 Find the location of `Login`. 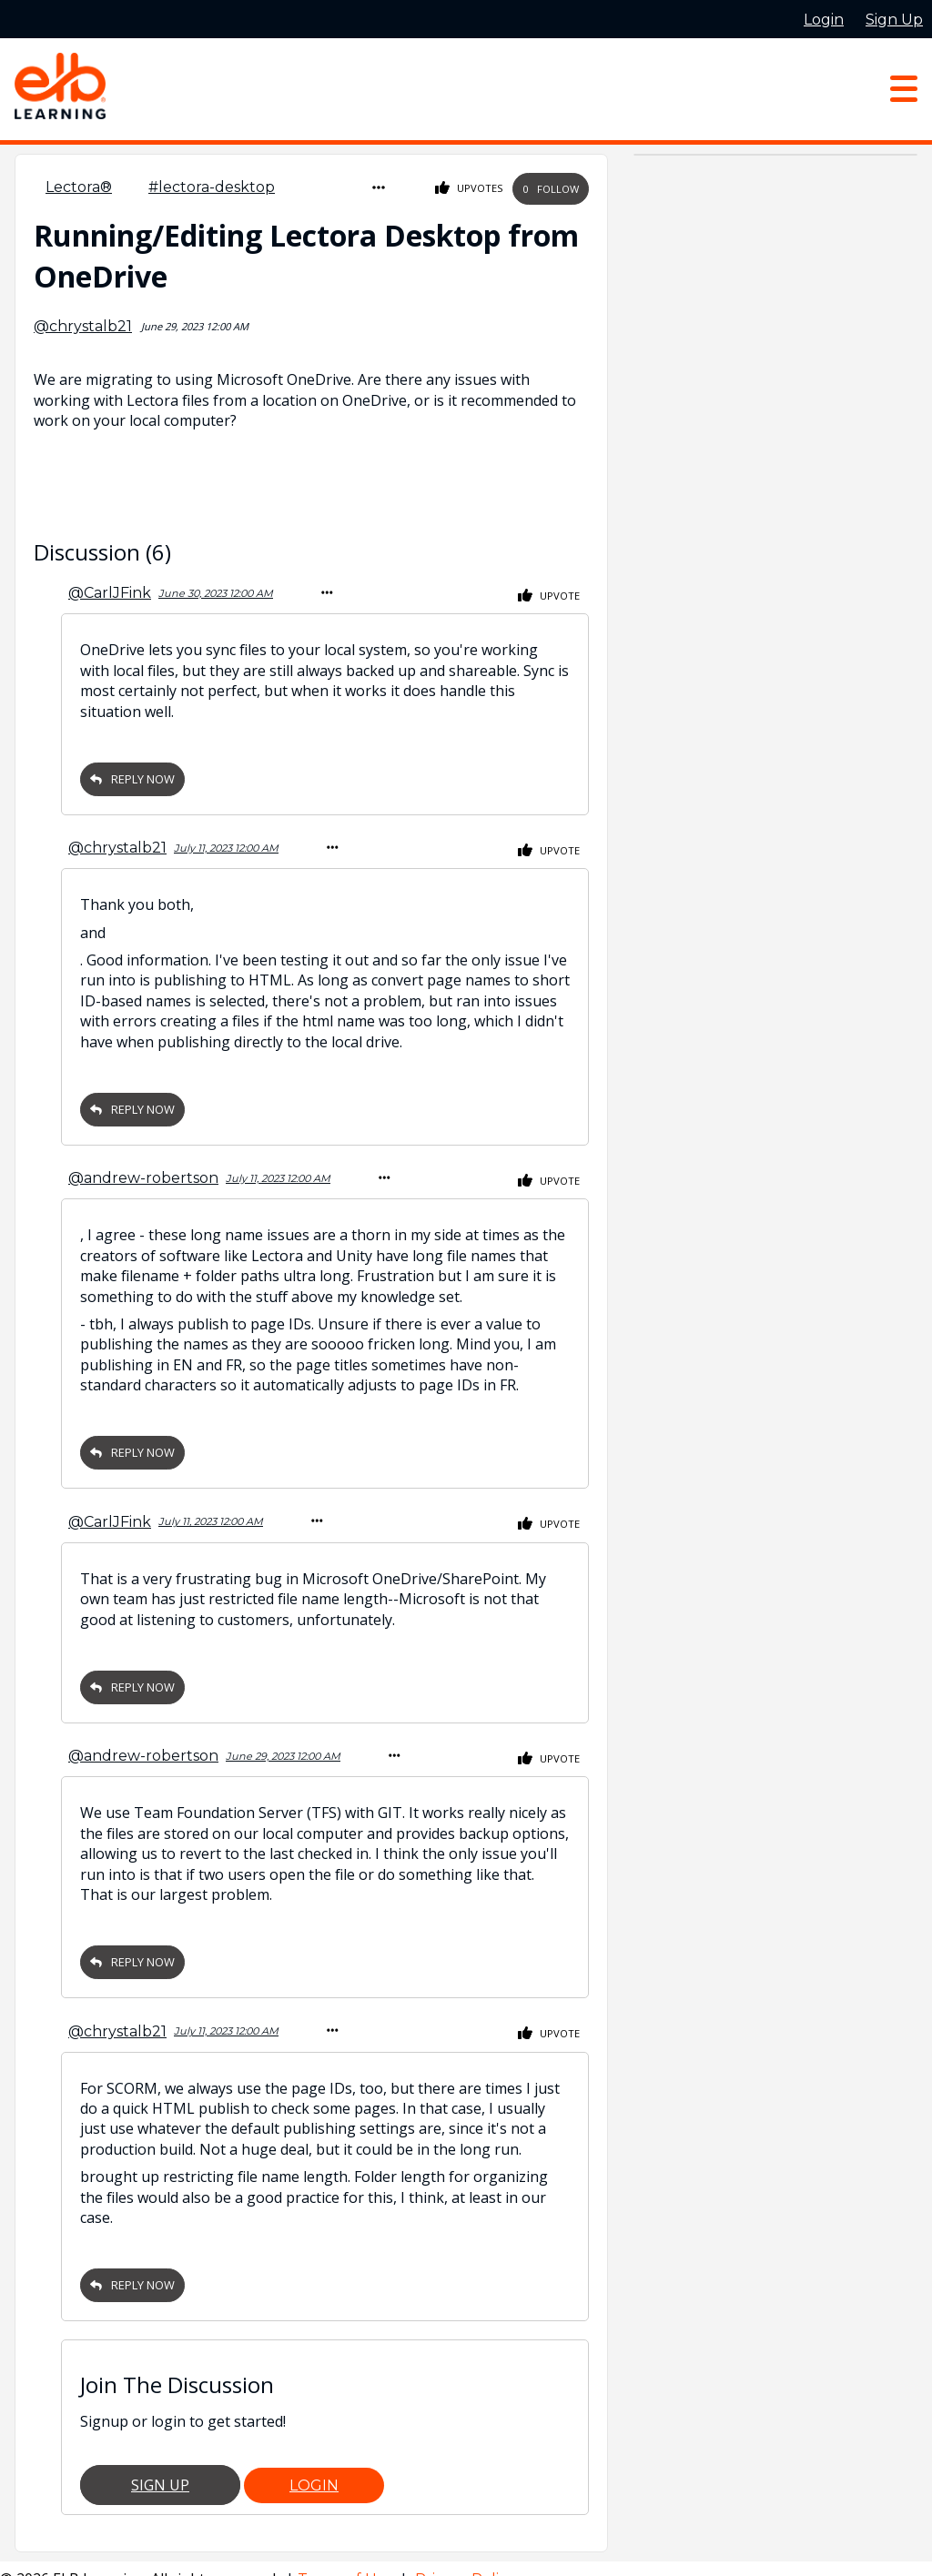

Login is located at coordinates (314, 2463).